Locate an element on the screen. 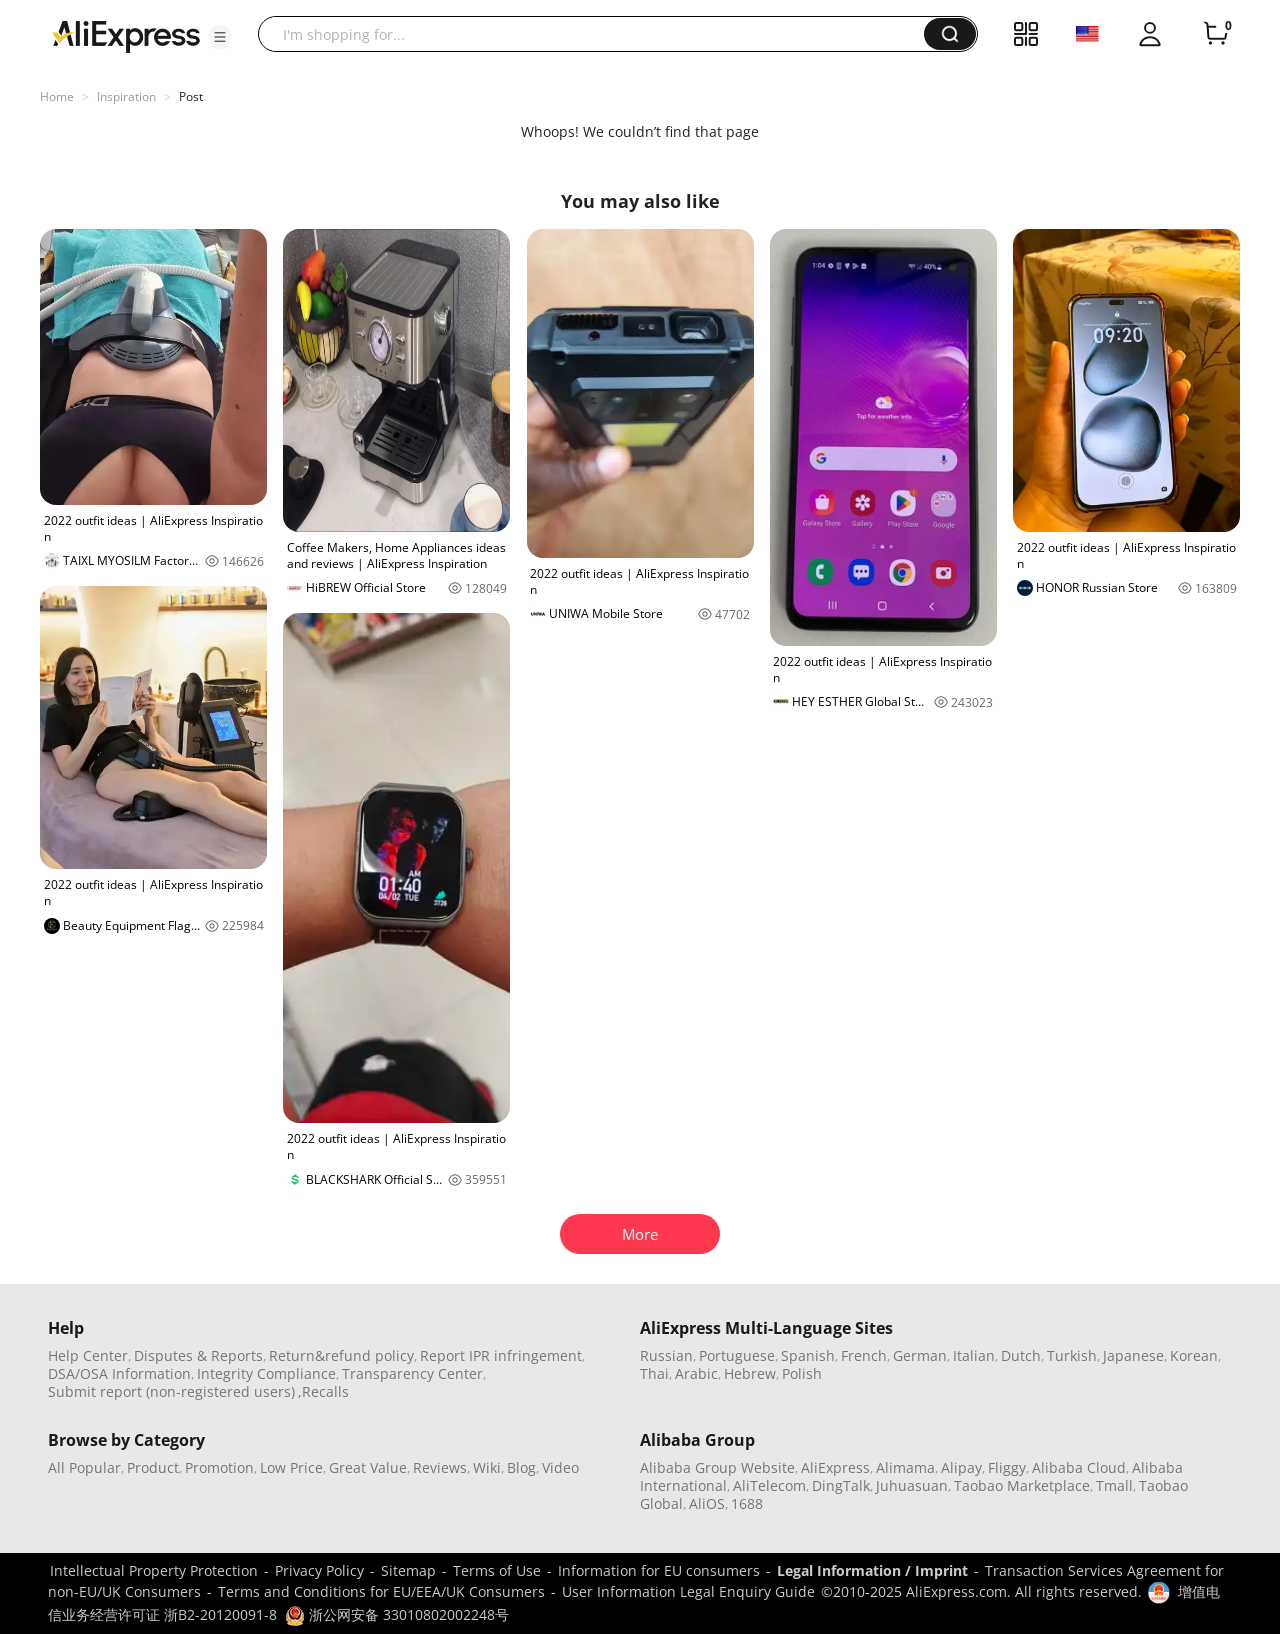  Italian is located at coordinates (974, 1355).